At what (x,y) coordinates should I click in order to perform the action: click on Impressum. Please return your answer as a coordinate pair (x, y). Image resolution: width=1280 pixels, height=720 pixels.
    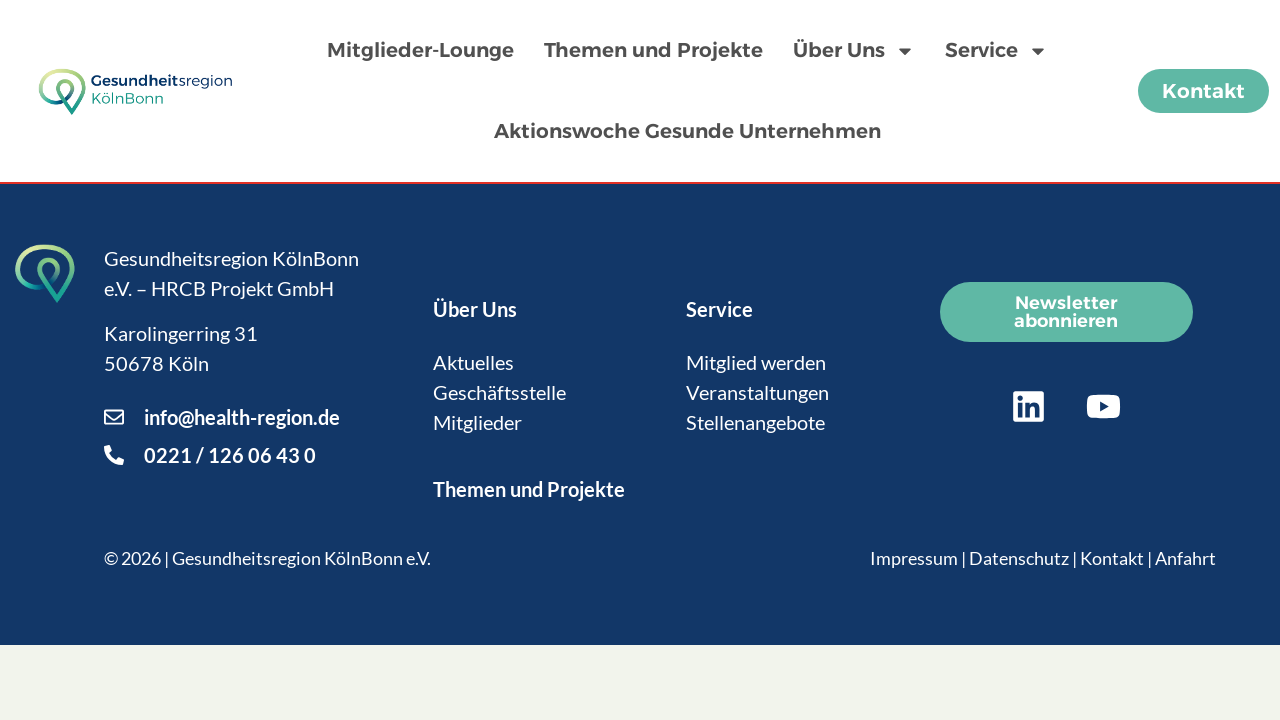
    Looking at the image, I should click on (914, 558).